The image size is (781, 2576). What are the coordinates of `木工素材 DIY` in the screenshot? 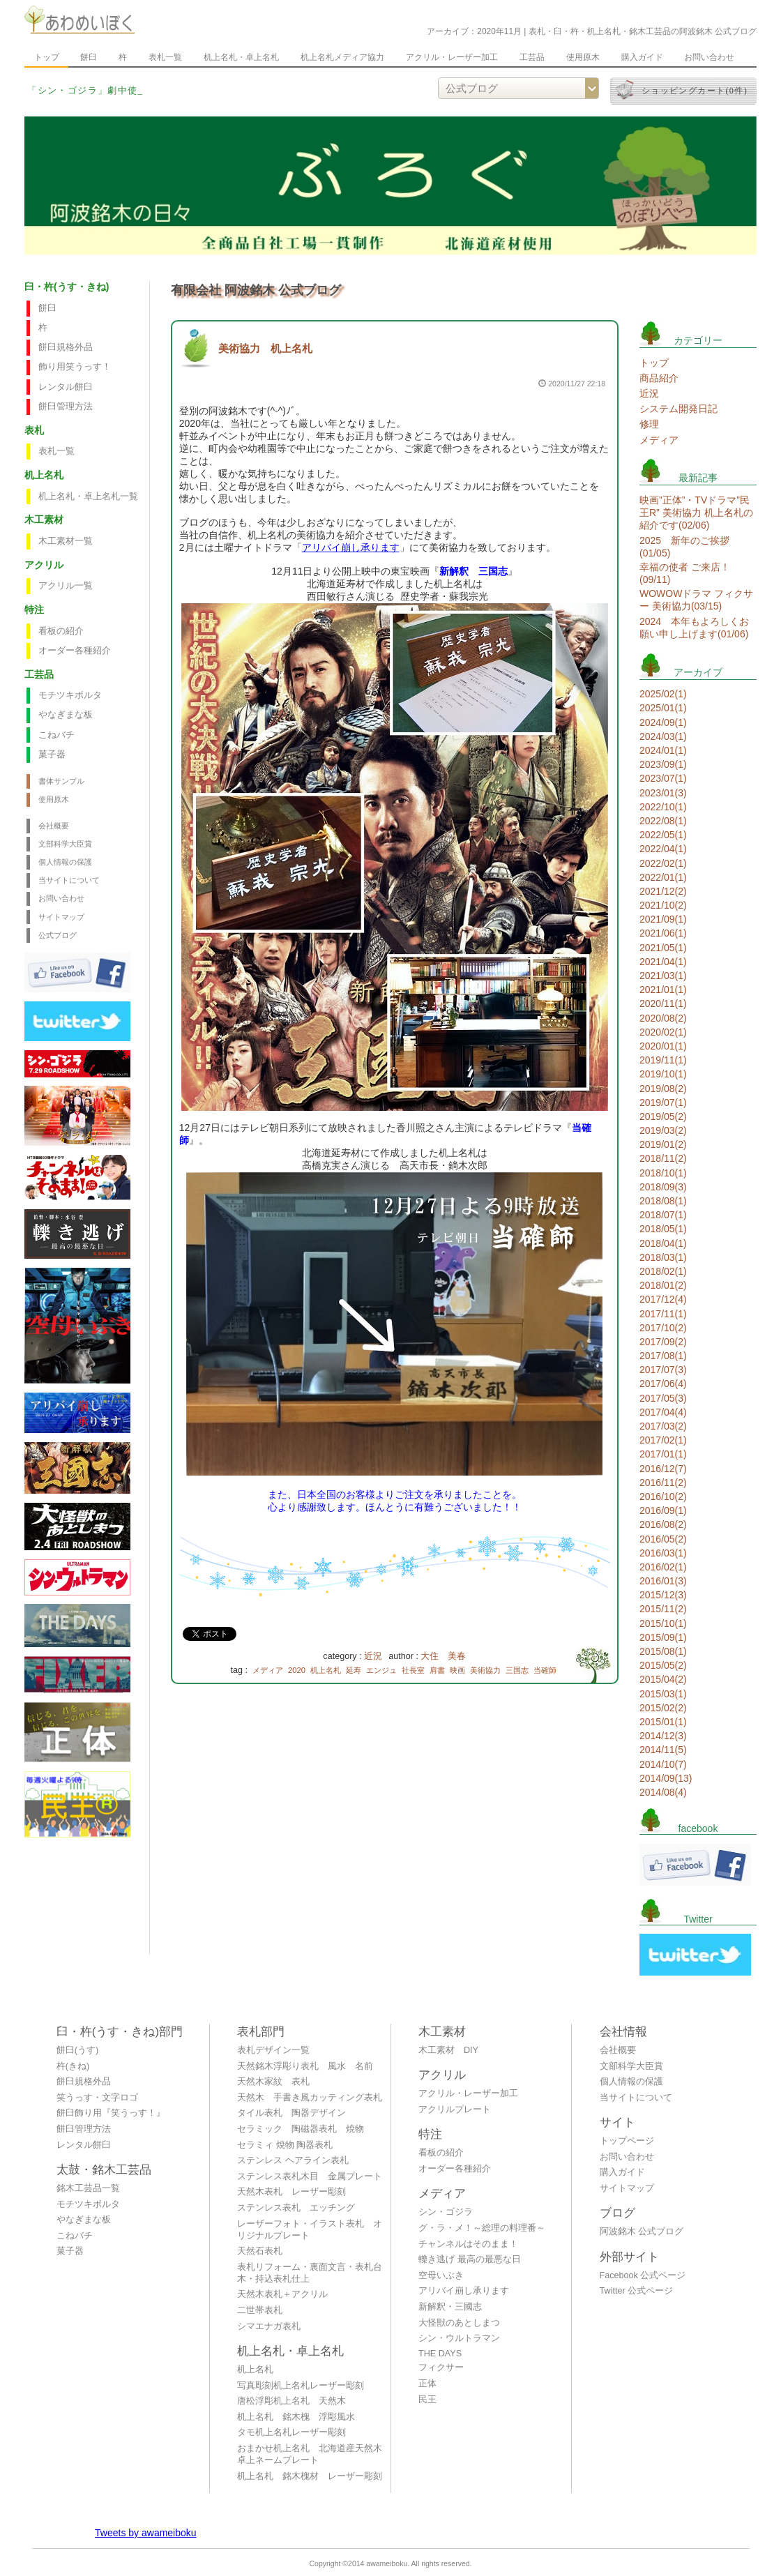 It's located at (448, 2050).